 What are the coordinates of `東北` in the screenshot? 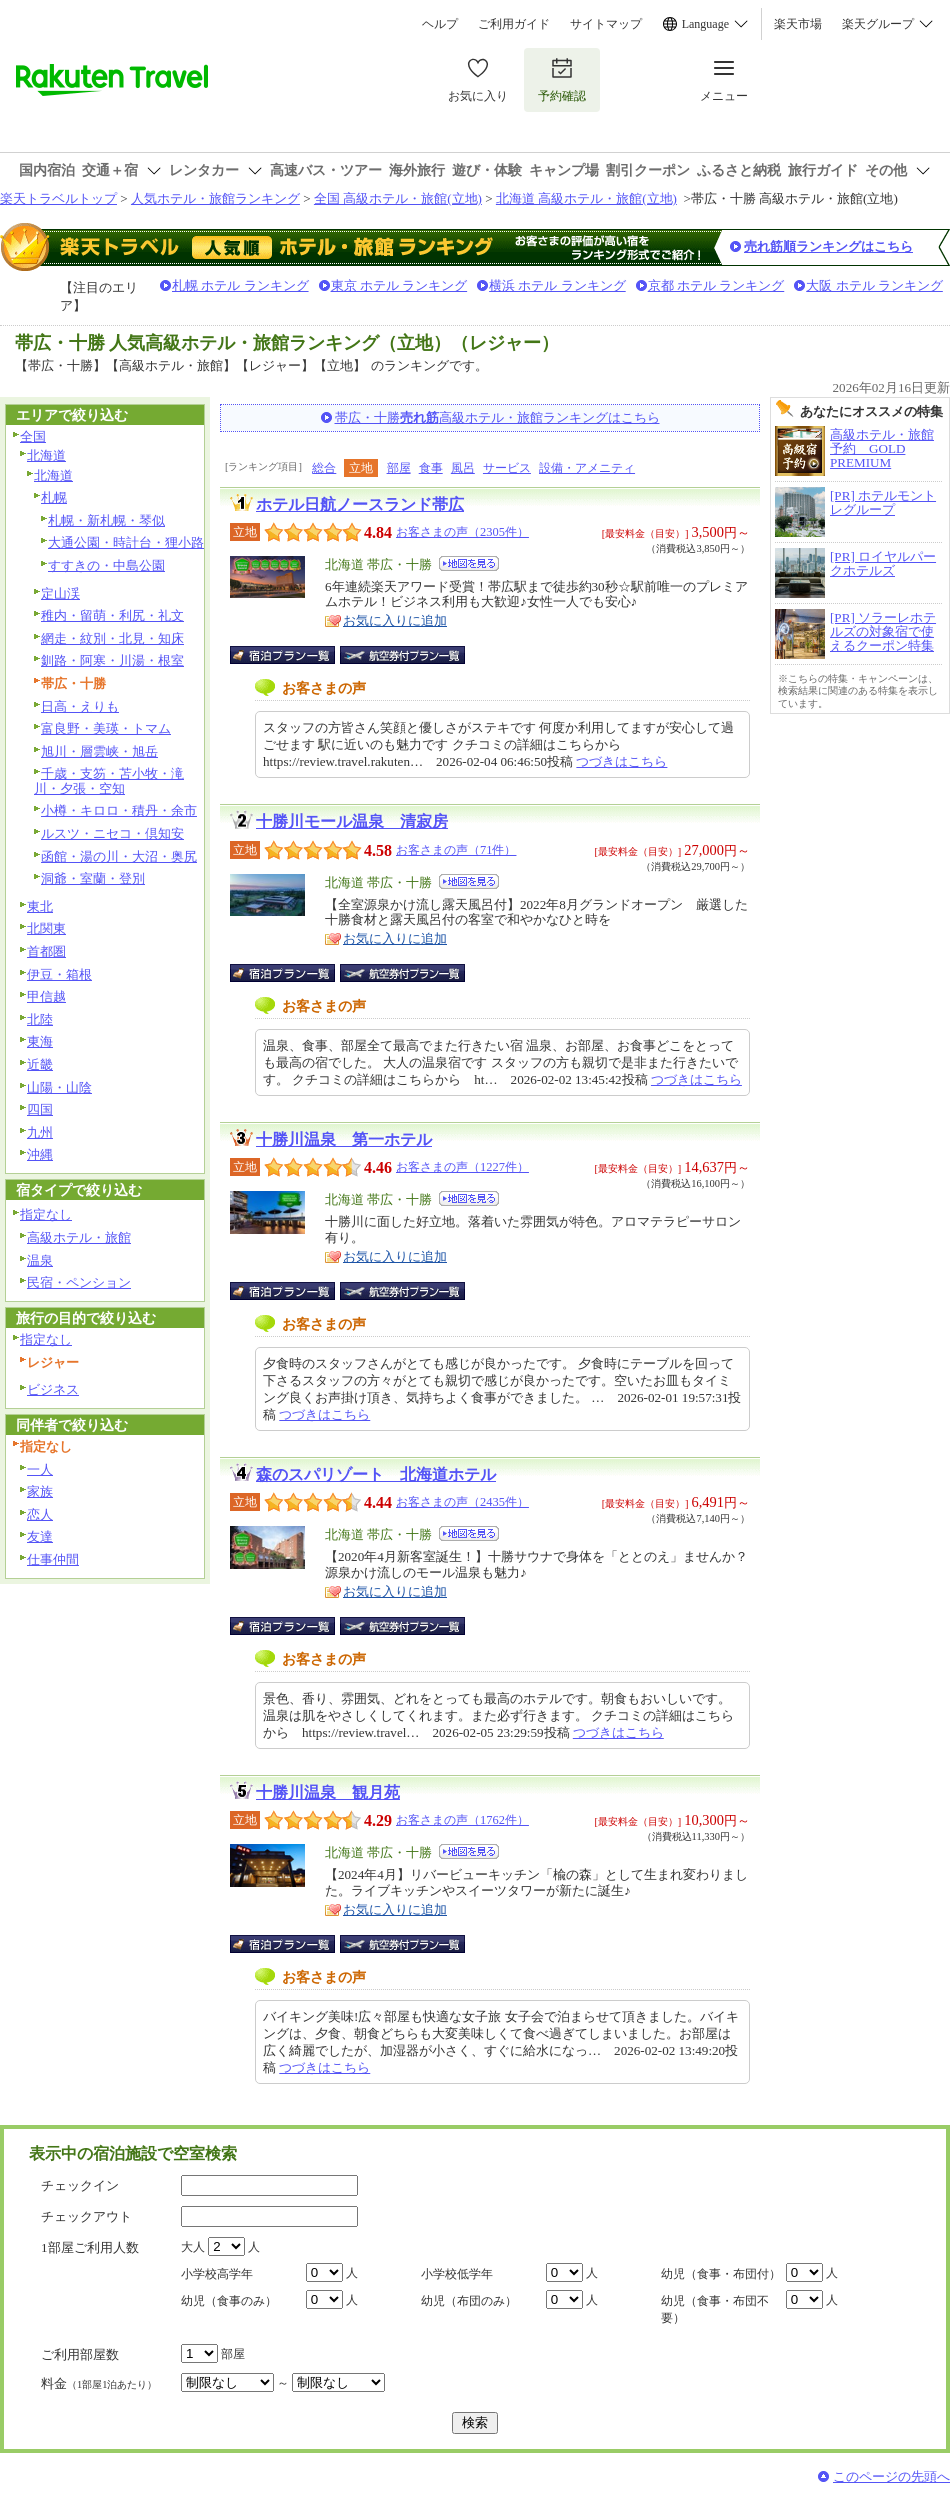 It's located at (40, 906).